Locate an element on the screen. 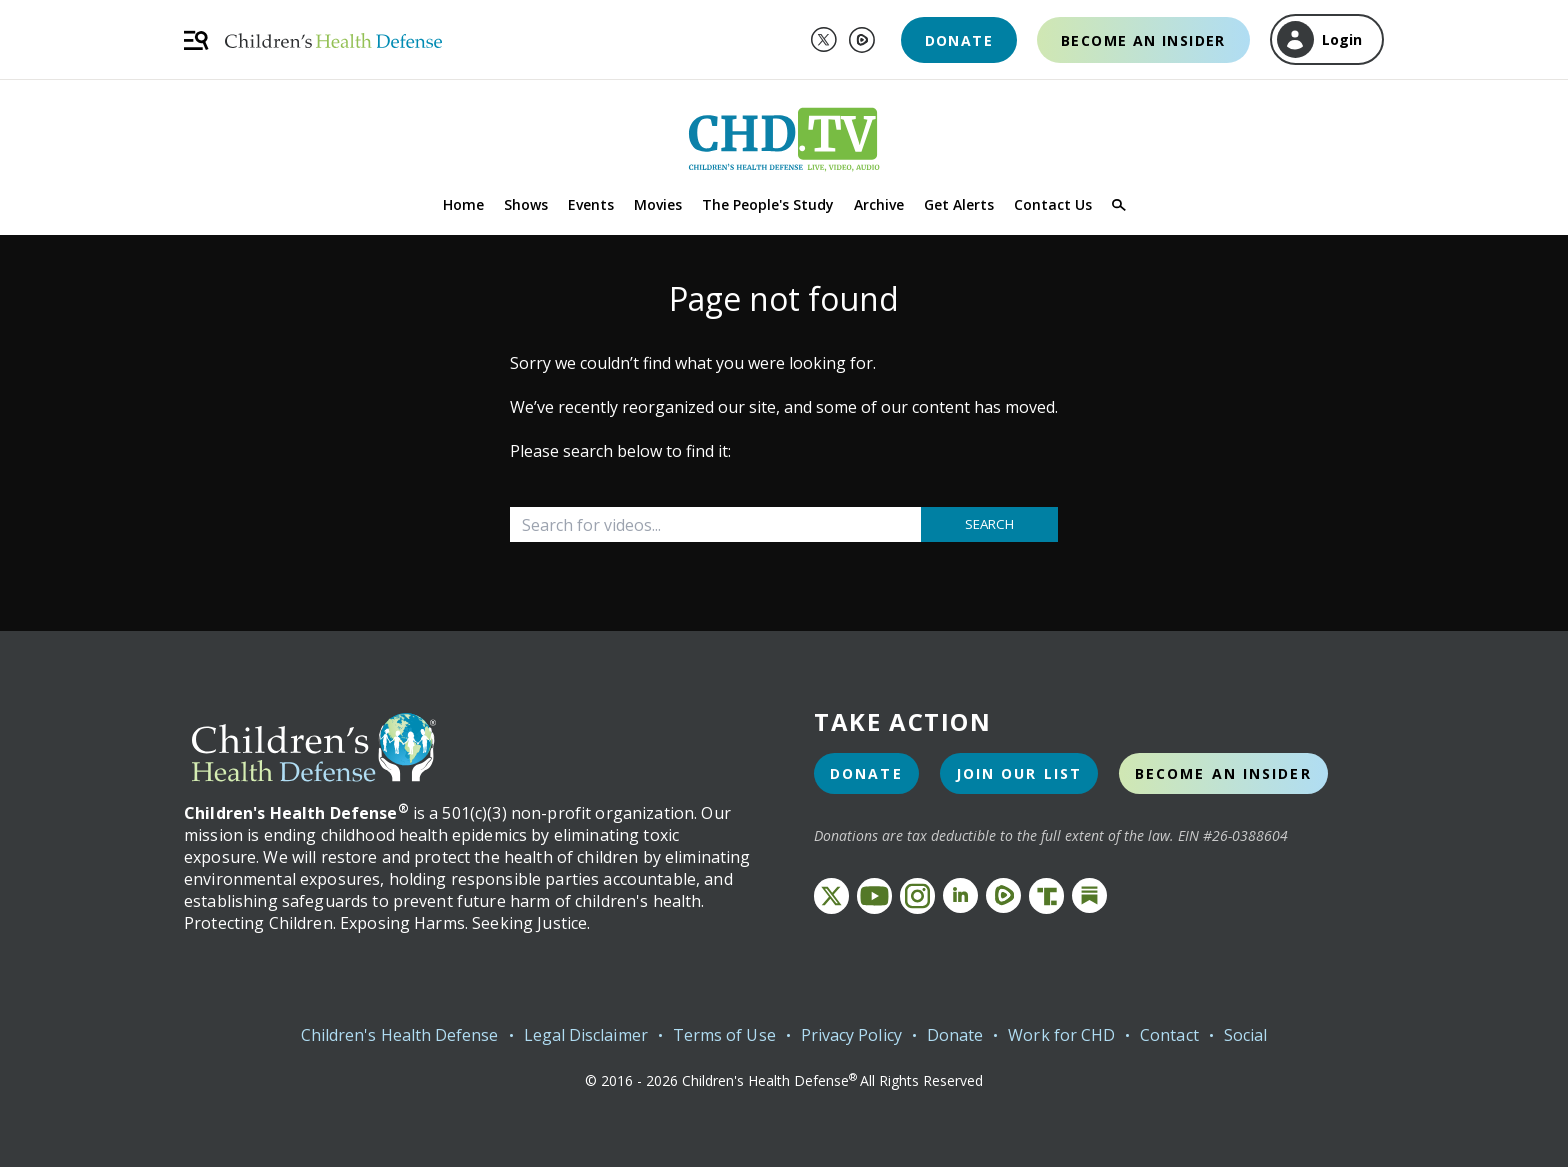  Contact Us is located at coordinates (1053, 204).